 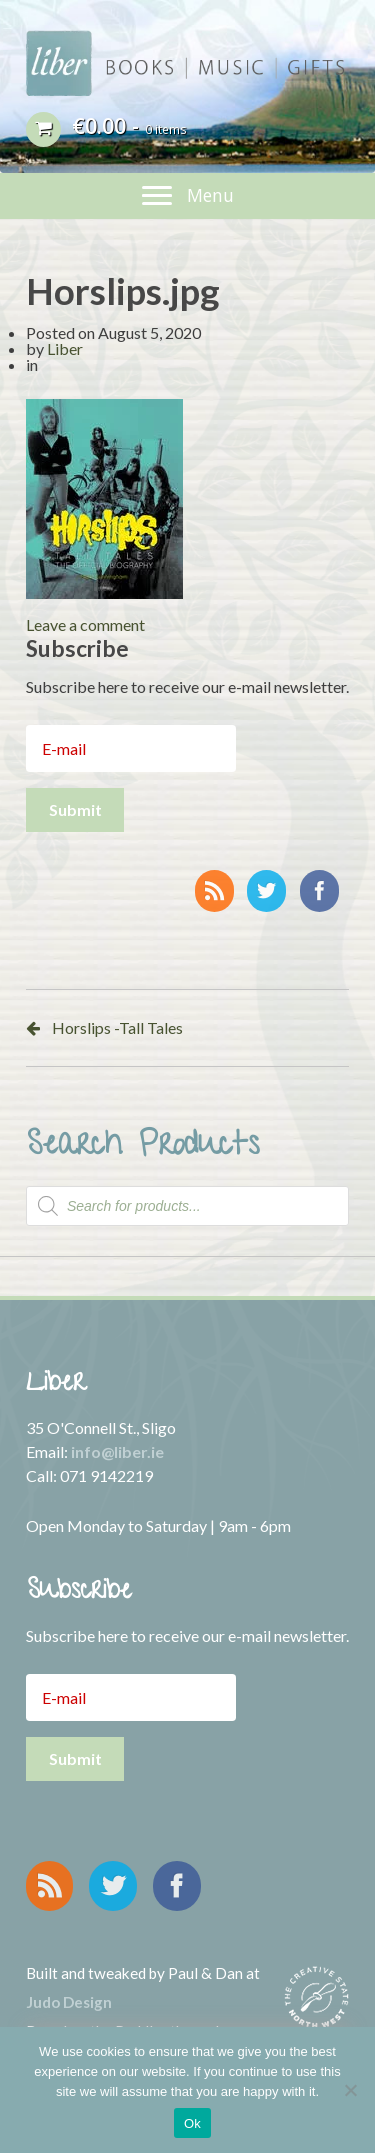 I want to click on info@liber.ie, so click(x=117, y=1451).